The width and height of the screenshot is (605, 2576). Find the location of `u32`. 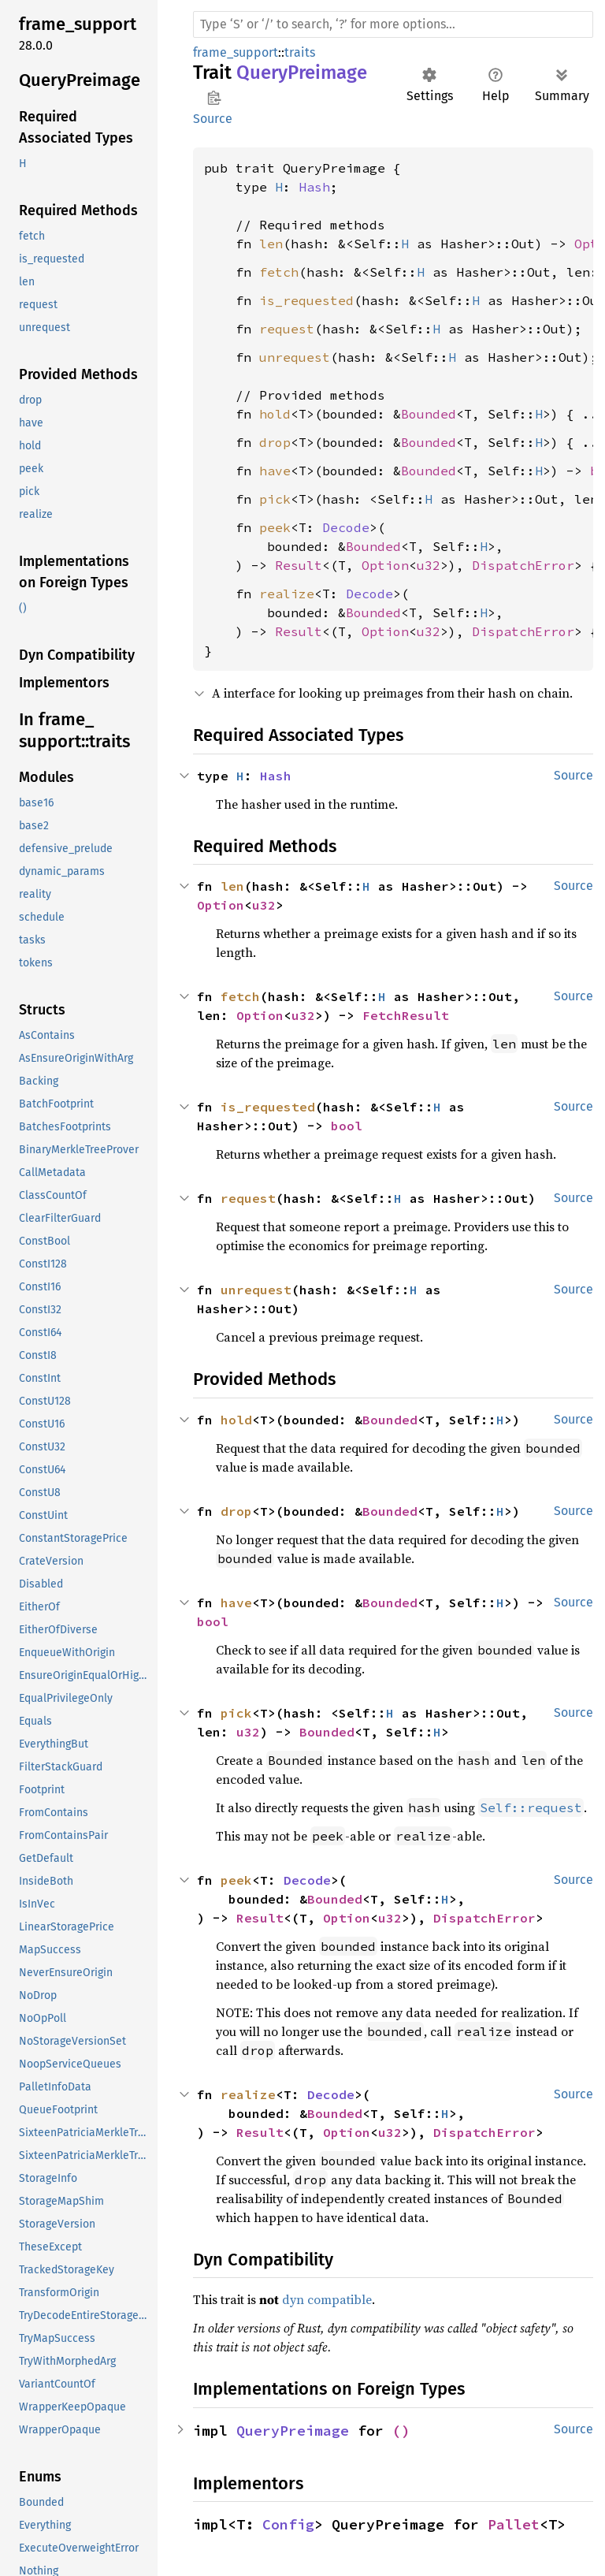

u32 is located at coordinates (428, 565).